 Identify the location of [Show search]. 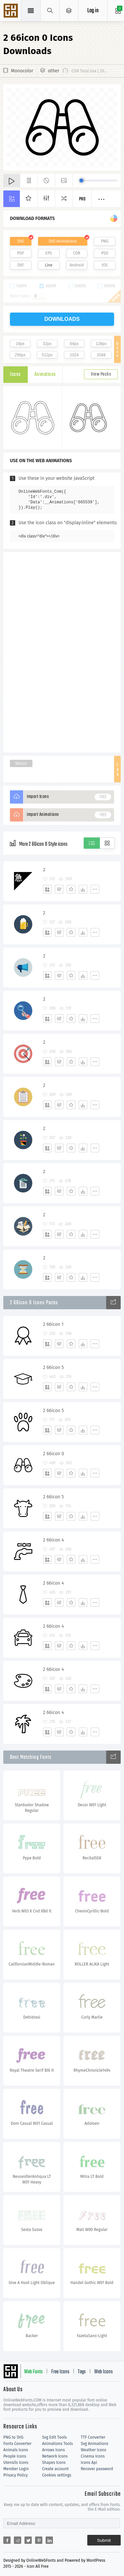
(50, 10).